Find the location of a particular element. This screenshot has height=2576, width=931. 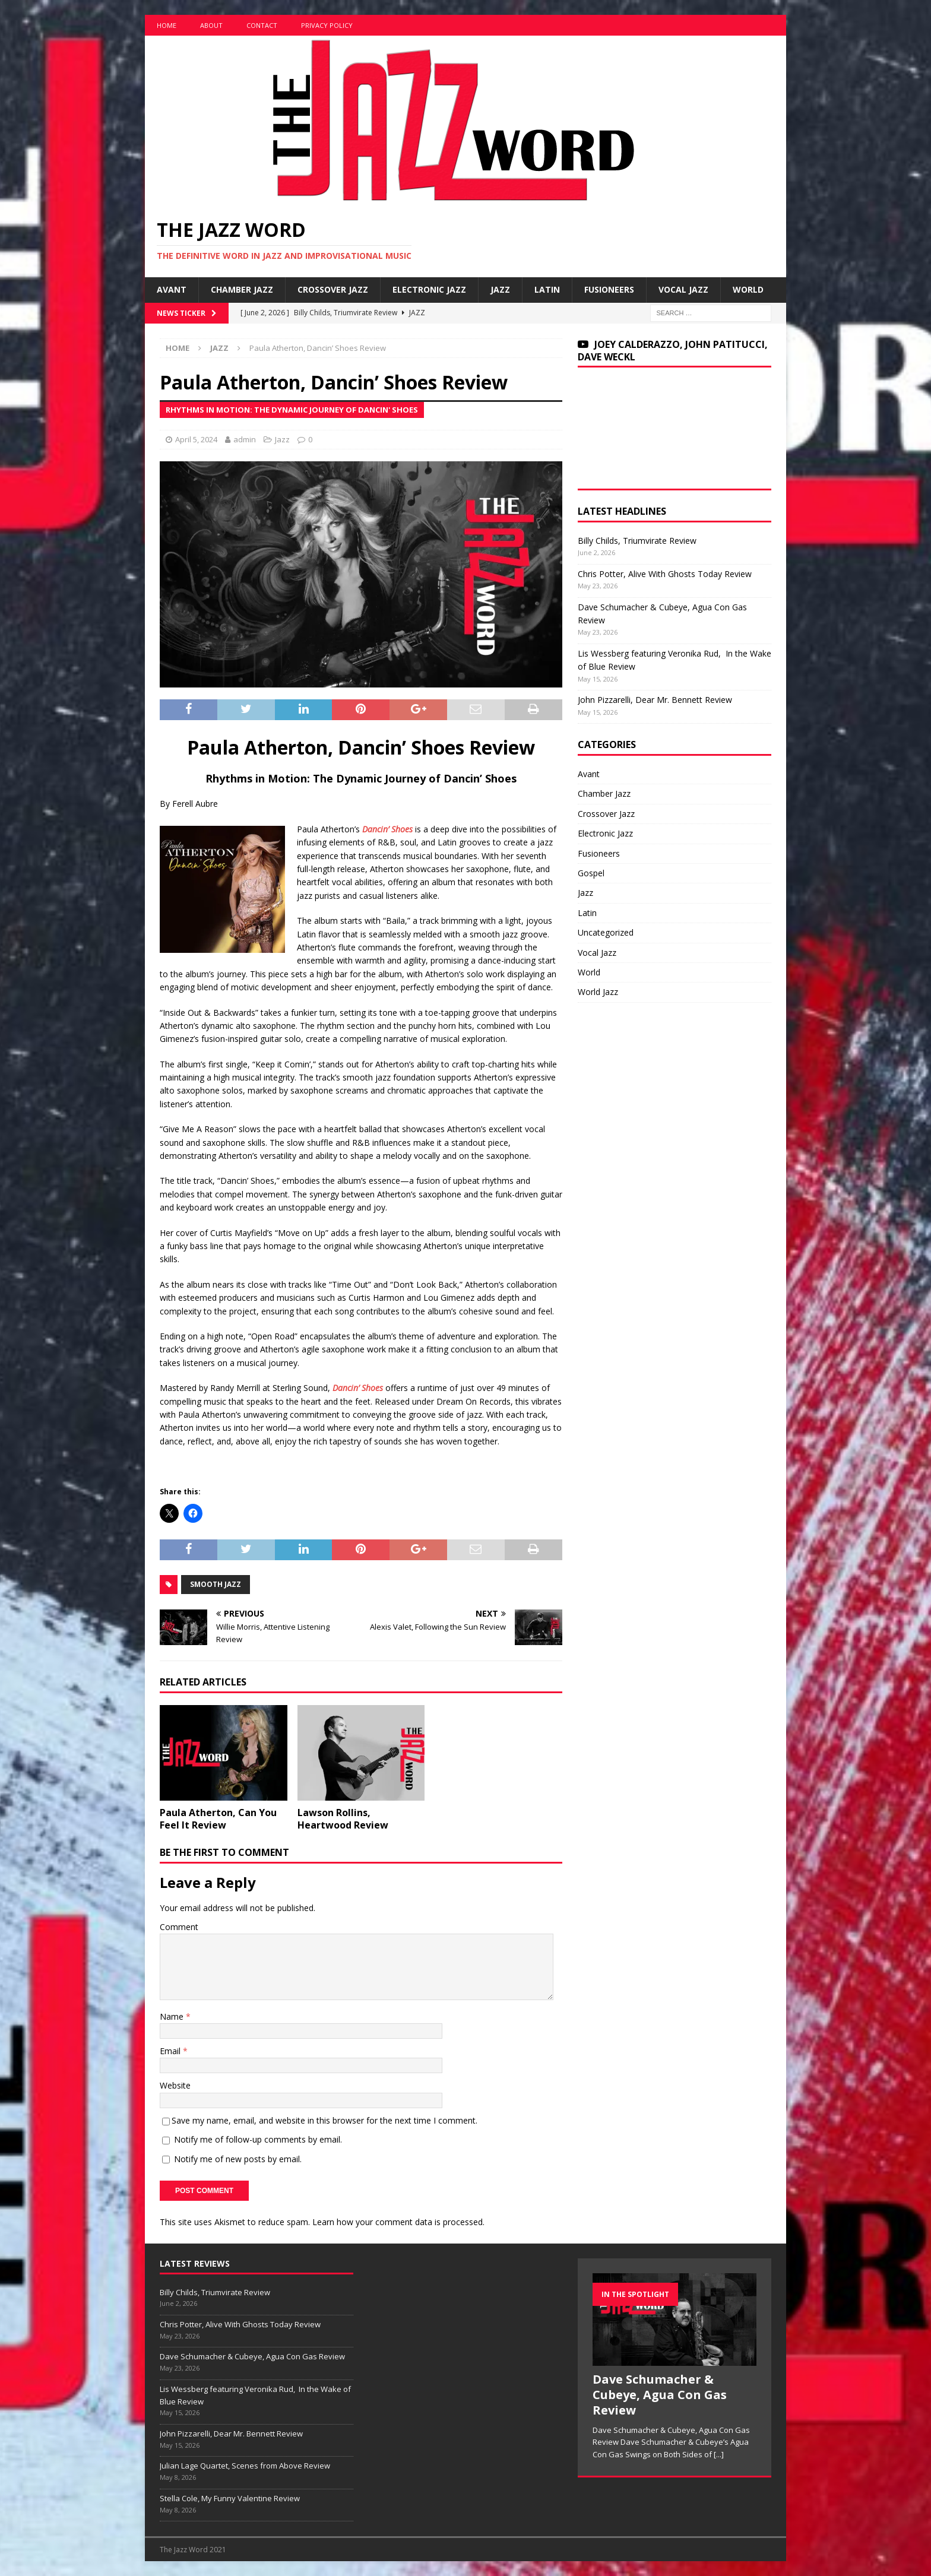

Dave Schumacher & Cubeye, Agua Con Gas Review is located at coordinates (252, 2356).